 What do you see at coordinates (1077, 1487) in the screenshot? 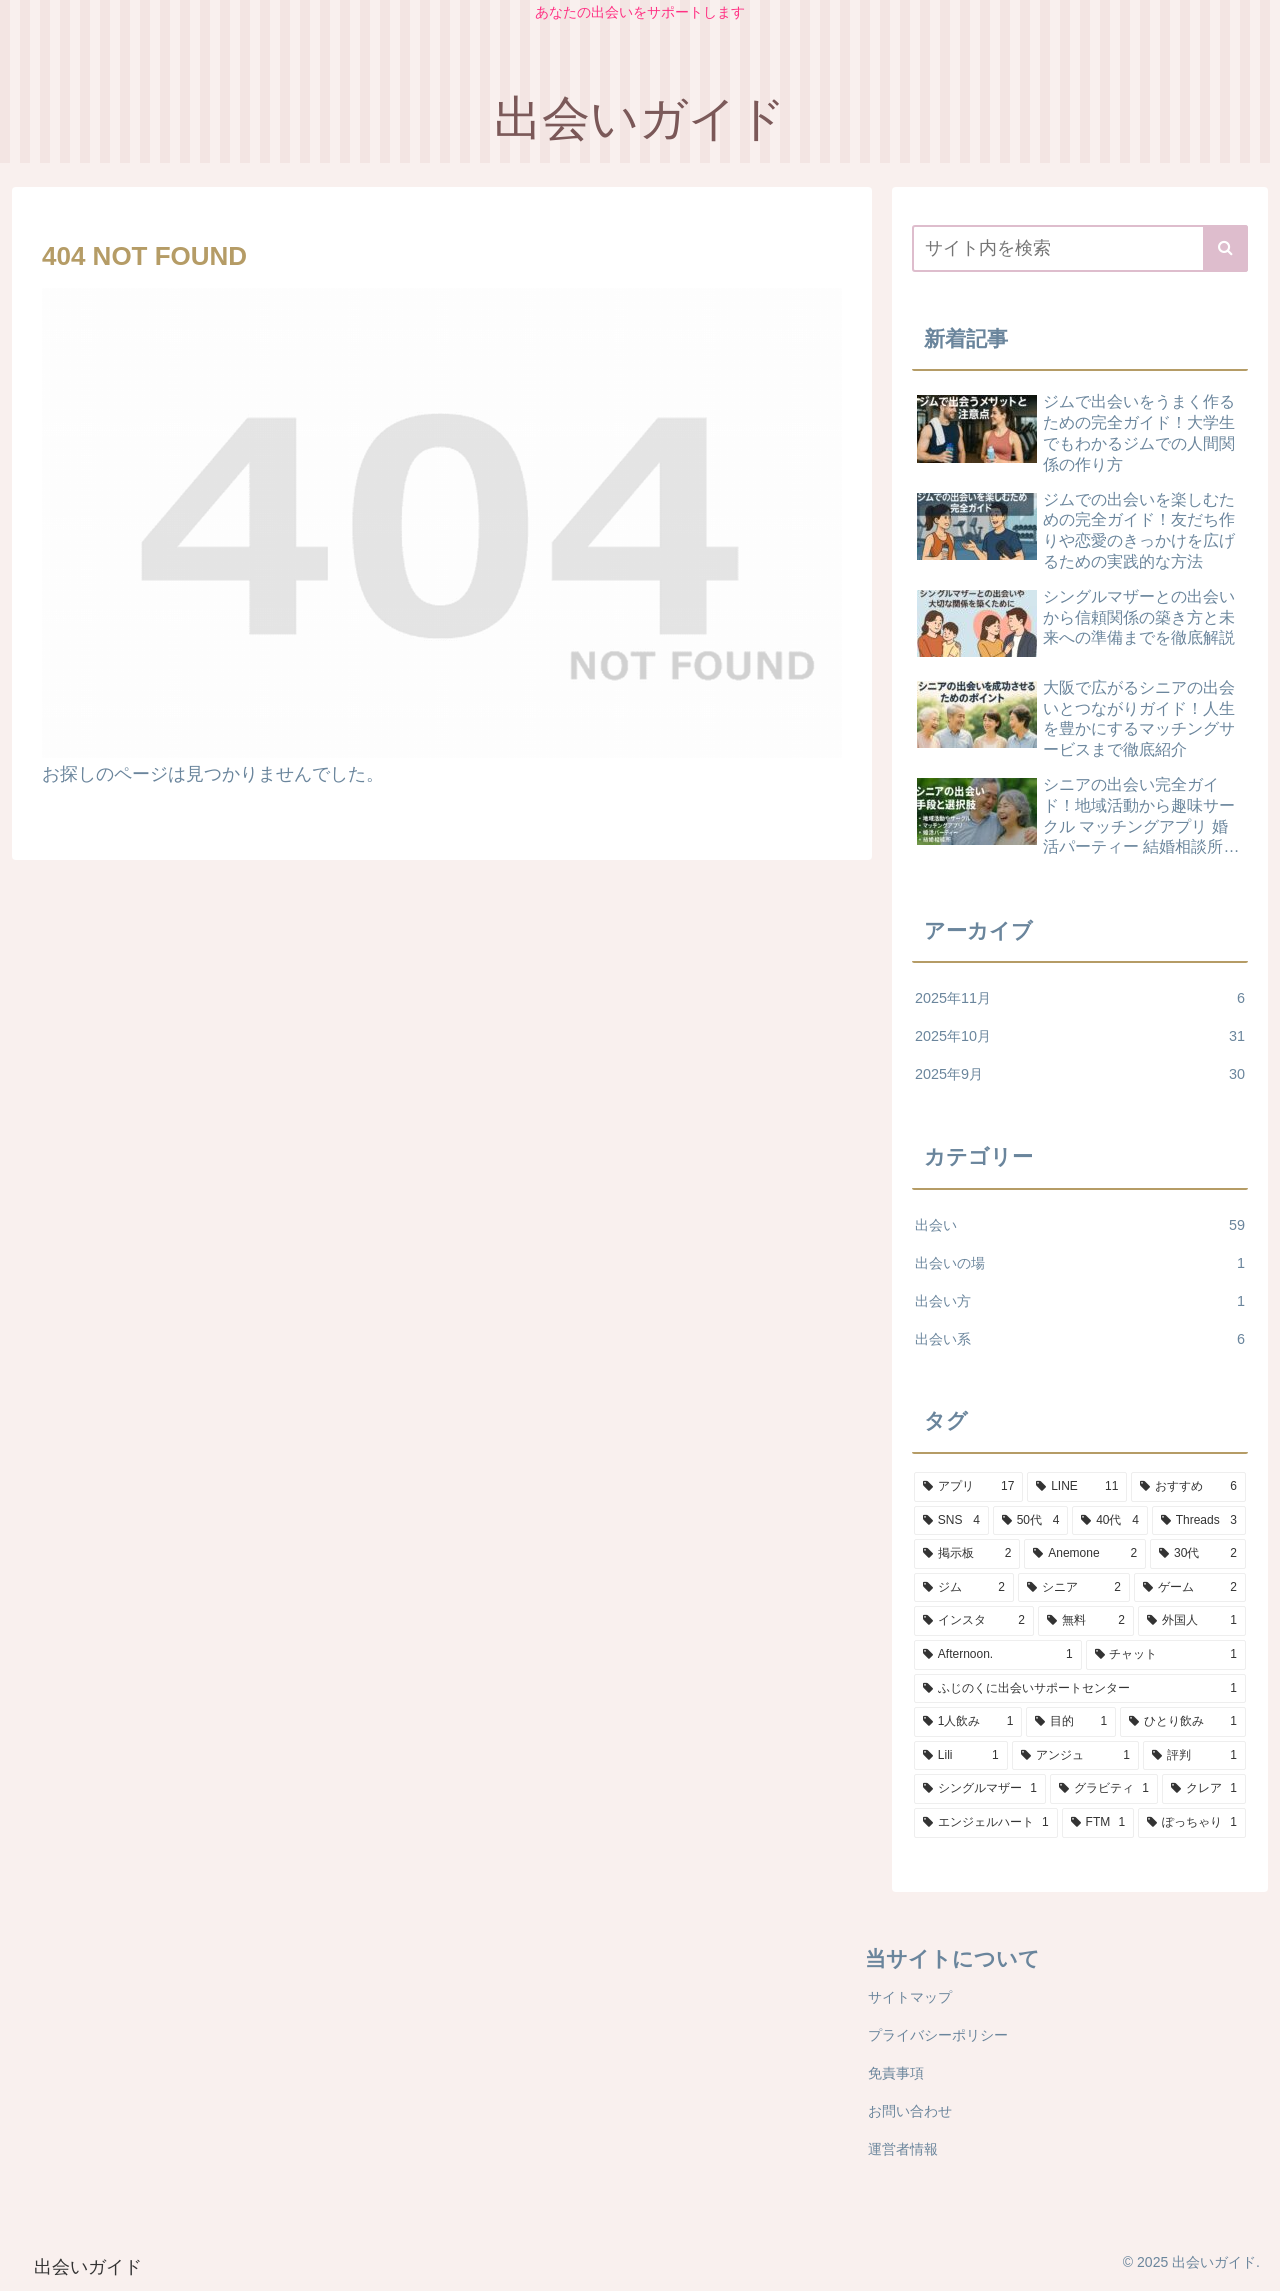
I see `[LINE (11個の項目)]` at bounding box center [1077, 1487].